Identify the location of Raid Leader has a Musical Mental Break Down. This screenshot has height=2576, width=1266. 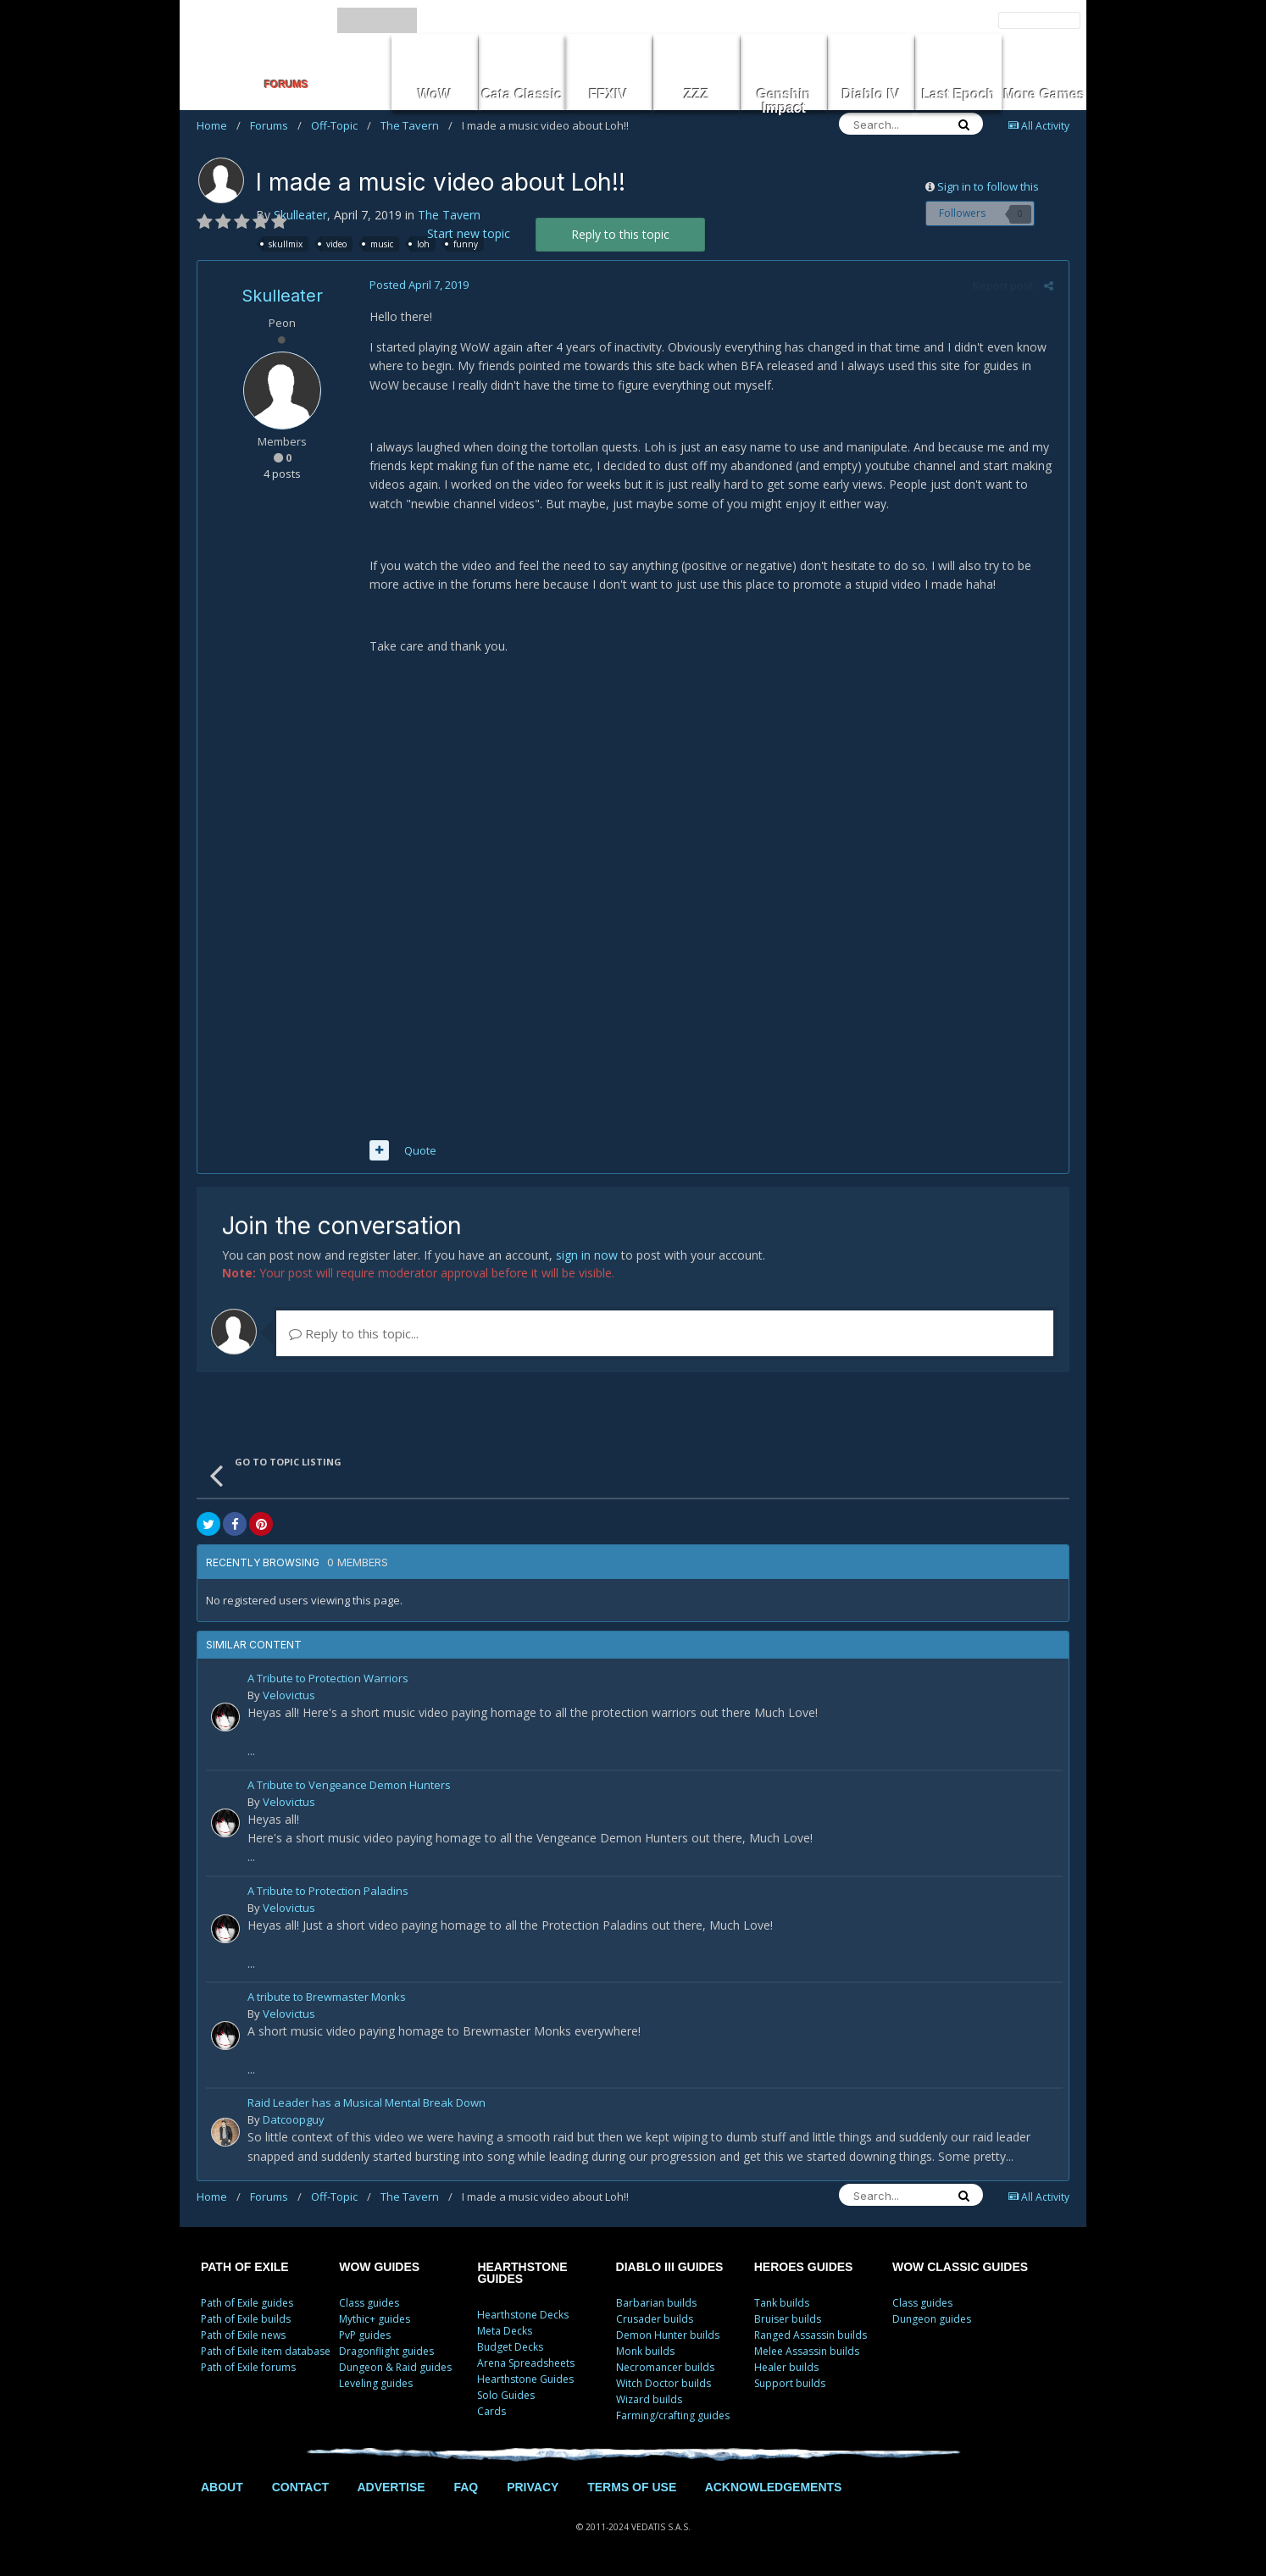
(366, 2106).